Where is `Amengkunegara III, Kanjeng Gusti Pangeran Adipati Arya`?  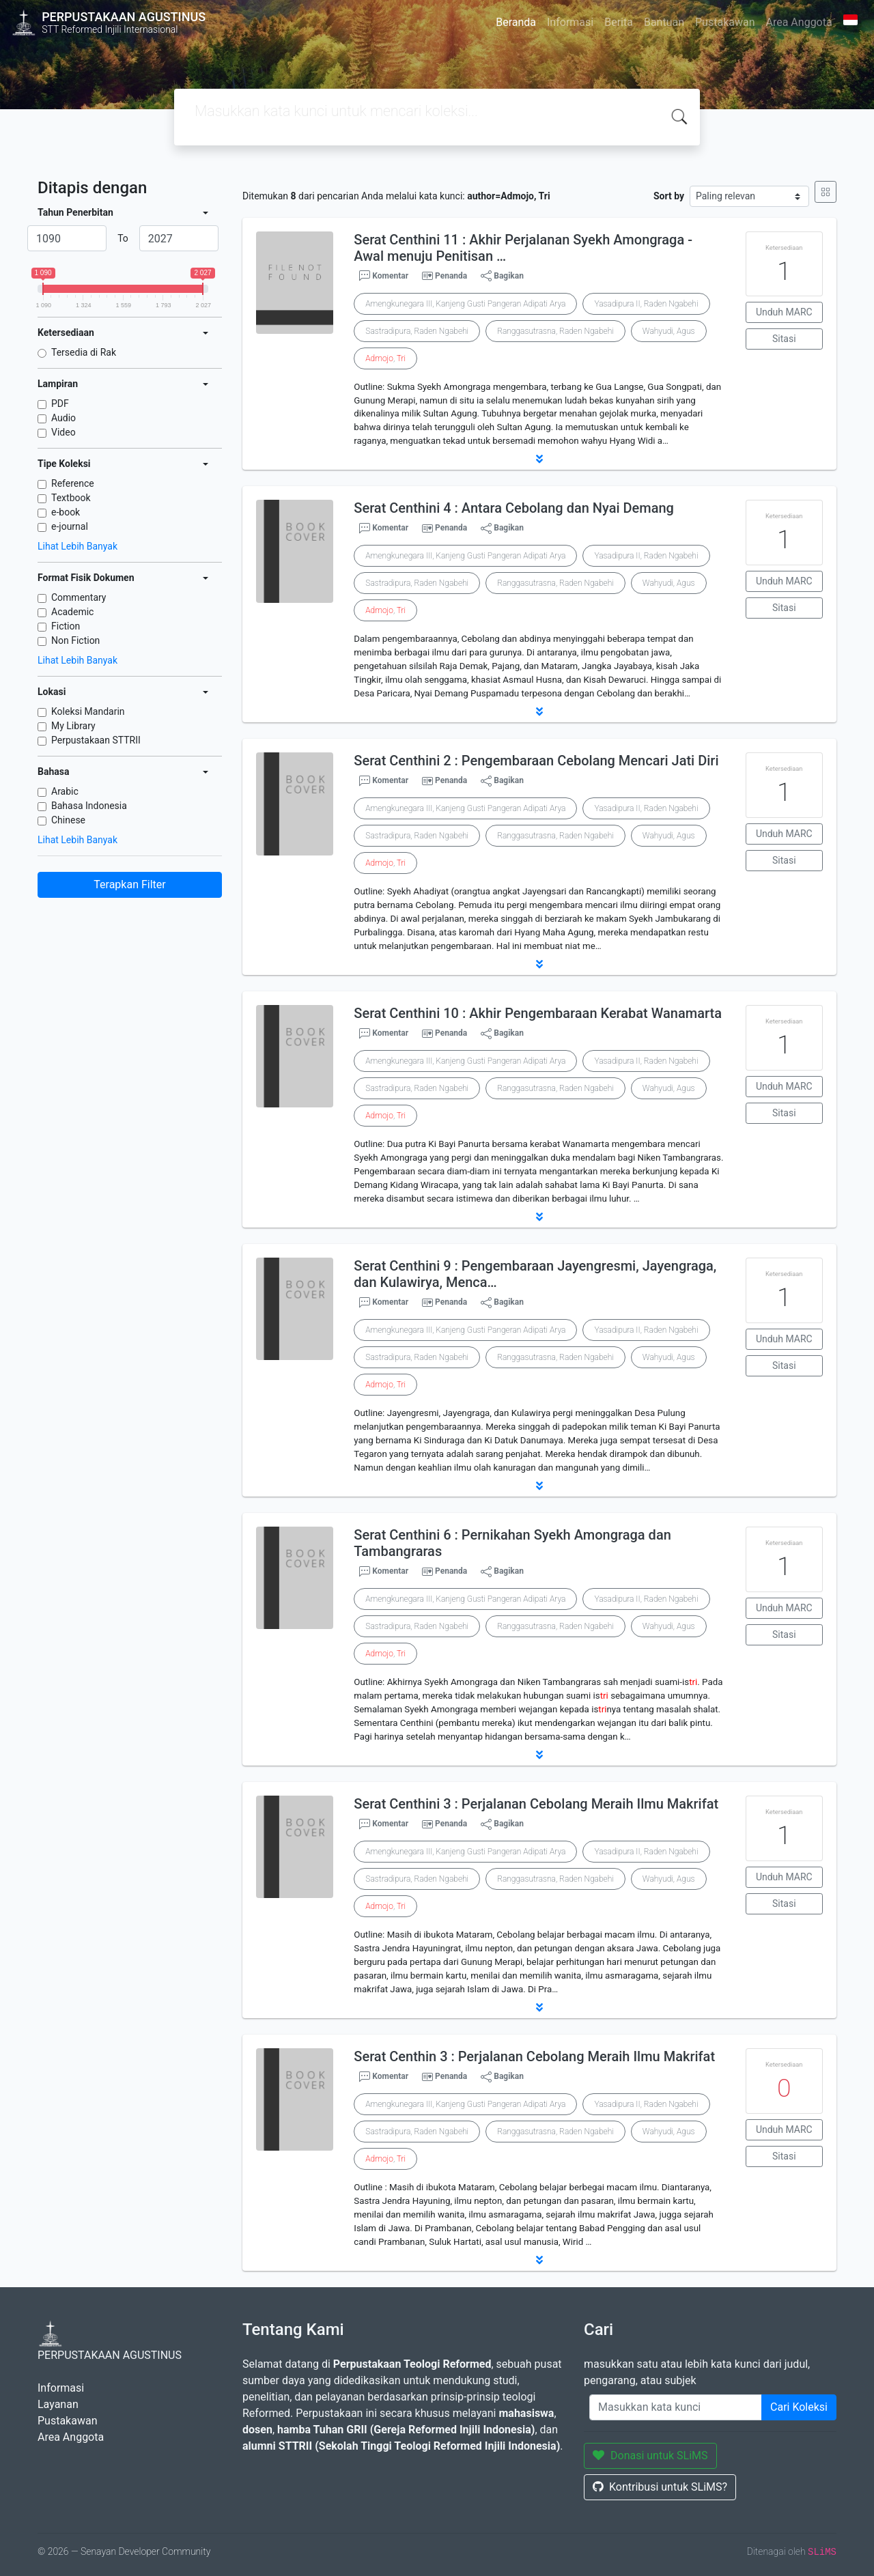
Amengkunegara III, Kanjeng Gusti Pangeran Adipati Arya is located at coordinates (465, 304).